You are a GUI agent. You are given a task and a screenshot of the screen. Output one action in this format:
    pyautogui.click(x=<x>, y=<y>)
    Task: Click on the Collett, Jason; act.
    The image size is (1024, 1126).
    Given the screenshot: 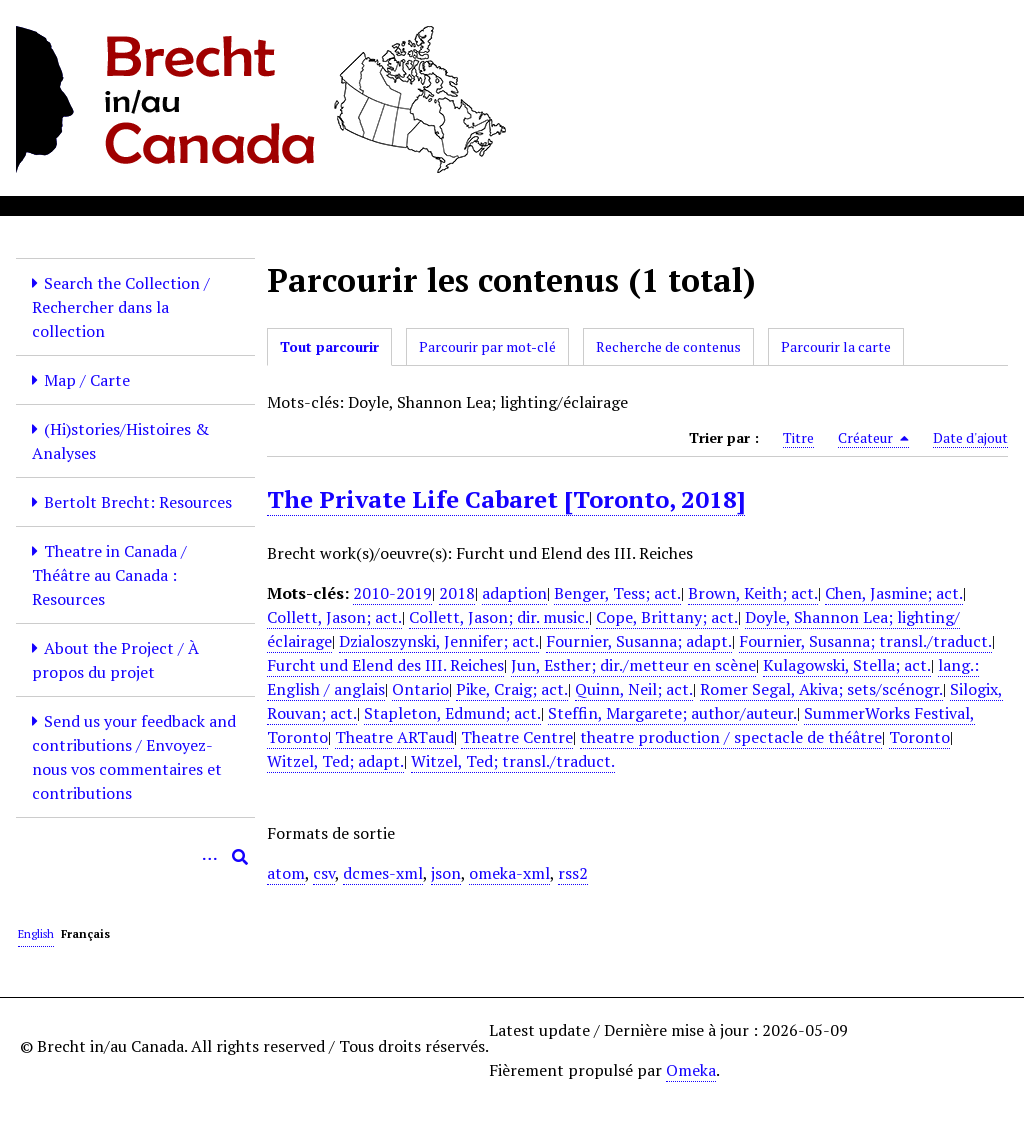 What is the action you would take?
    pyautogui.click(x=334, y=617)
    